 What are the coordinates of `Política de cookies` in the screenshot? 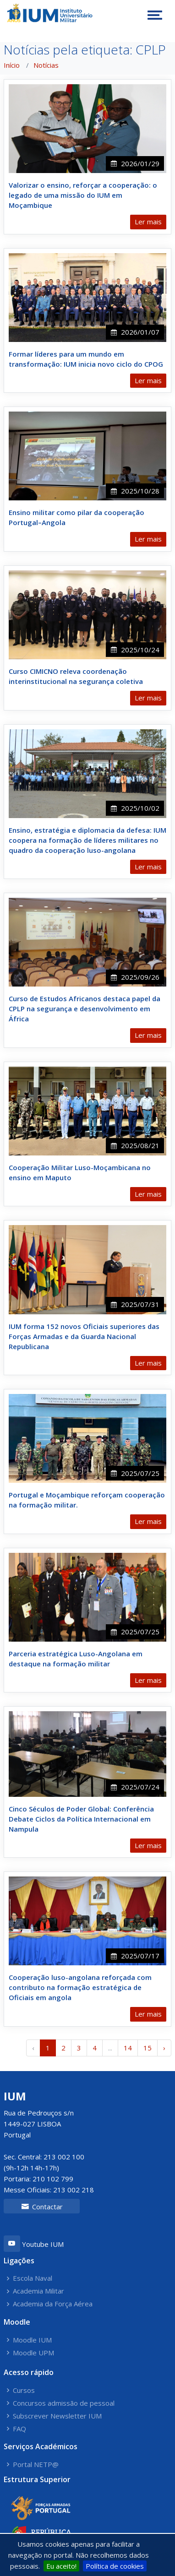 It's located at (115, 2566).